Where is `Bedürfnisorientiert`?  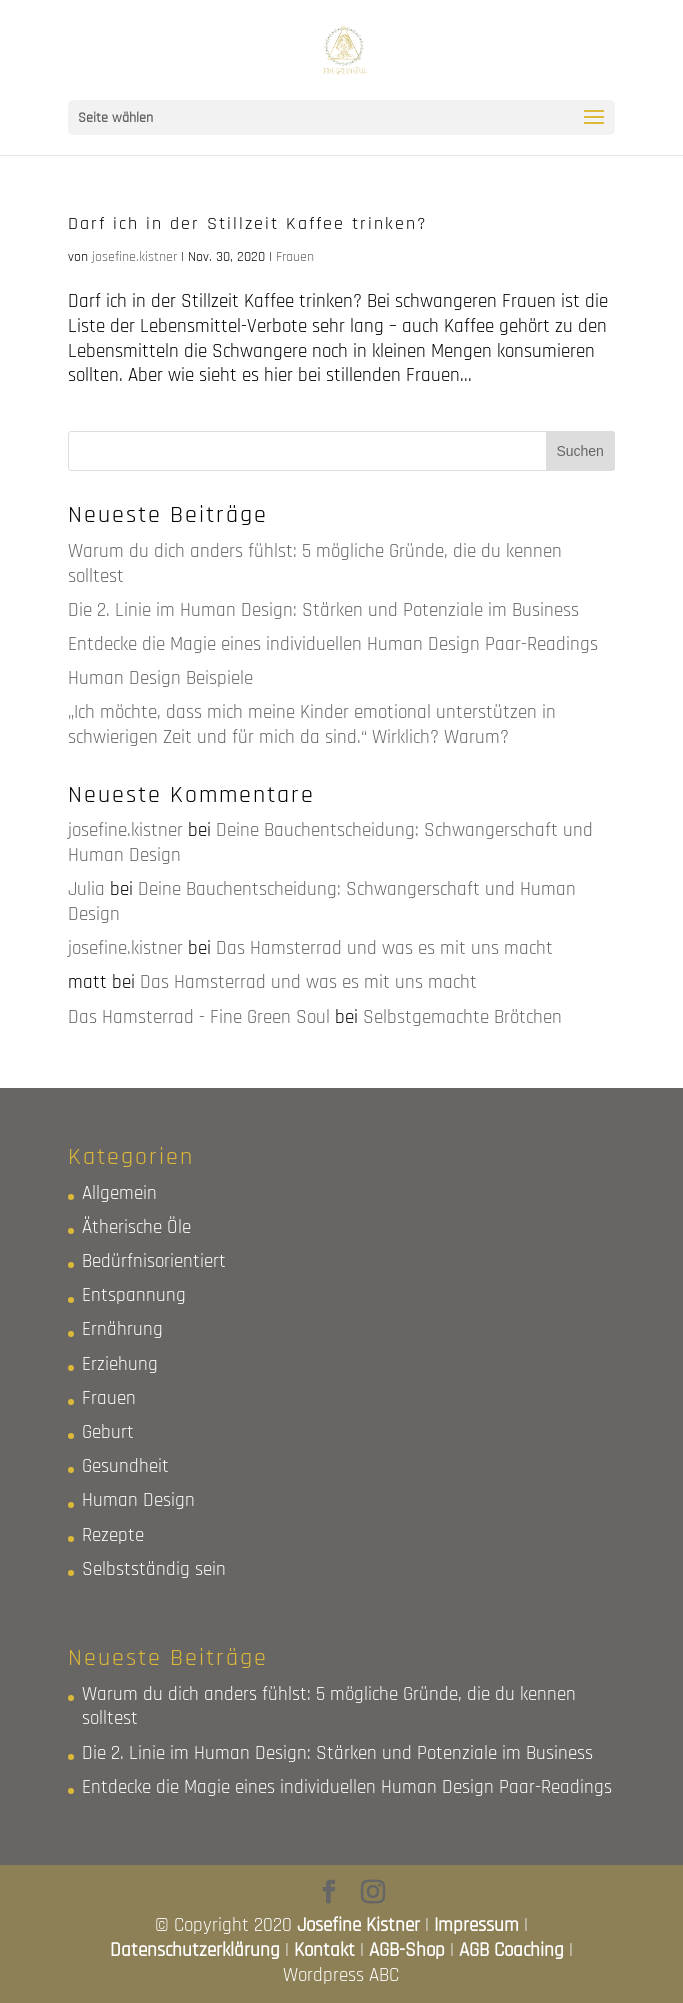 Bedürfnisorientiert is located at coordinates (154, 1261).